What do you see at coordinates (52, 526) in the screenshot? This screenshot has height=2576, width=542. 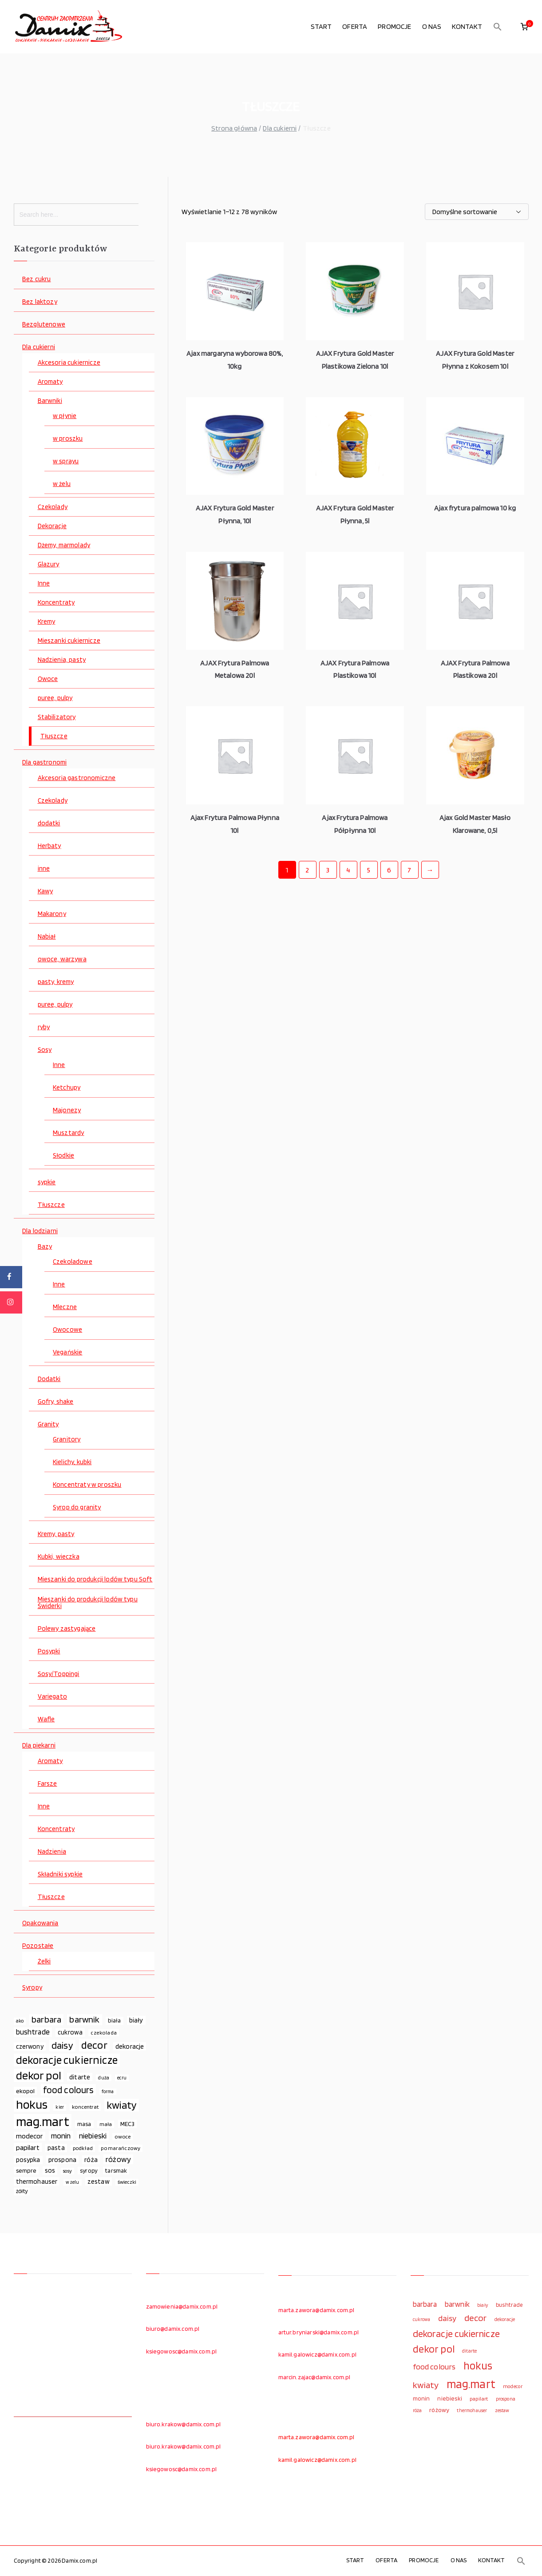 I see `Dekoracje` at bounding box center [52, 526].